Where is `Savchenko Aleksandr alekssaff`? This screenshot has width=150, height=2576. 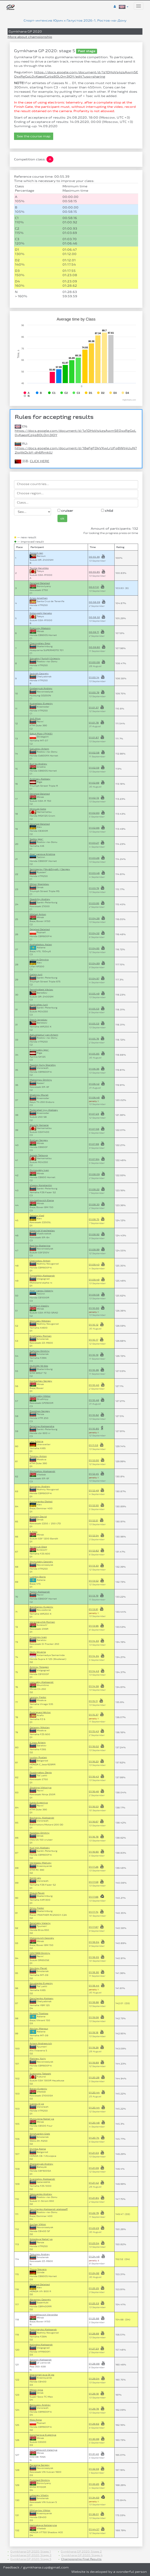
Savchenko Aleksandr alekssaff is located at coordinates (49, 2209).